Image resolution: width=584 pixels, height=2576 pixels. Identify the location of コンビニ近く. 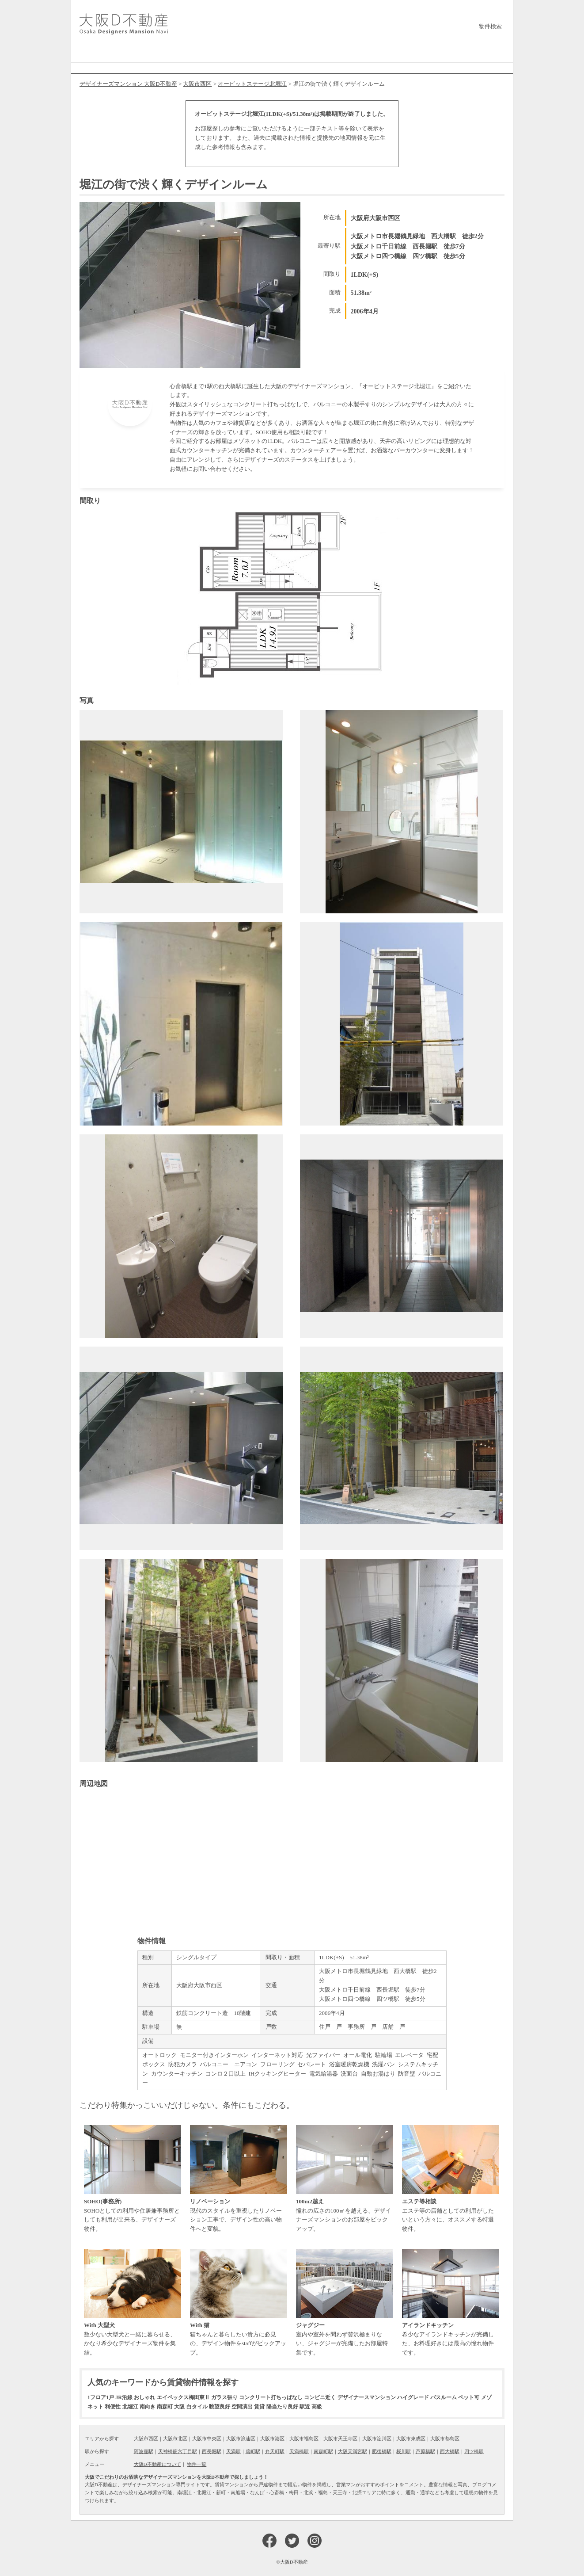
(320, 2397).